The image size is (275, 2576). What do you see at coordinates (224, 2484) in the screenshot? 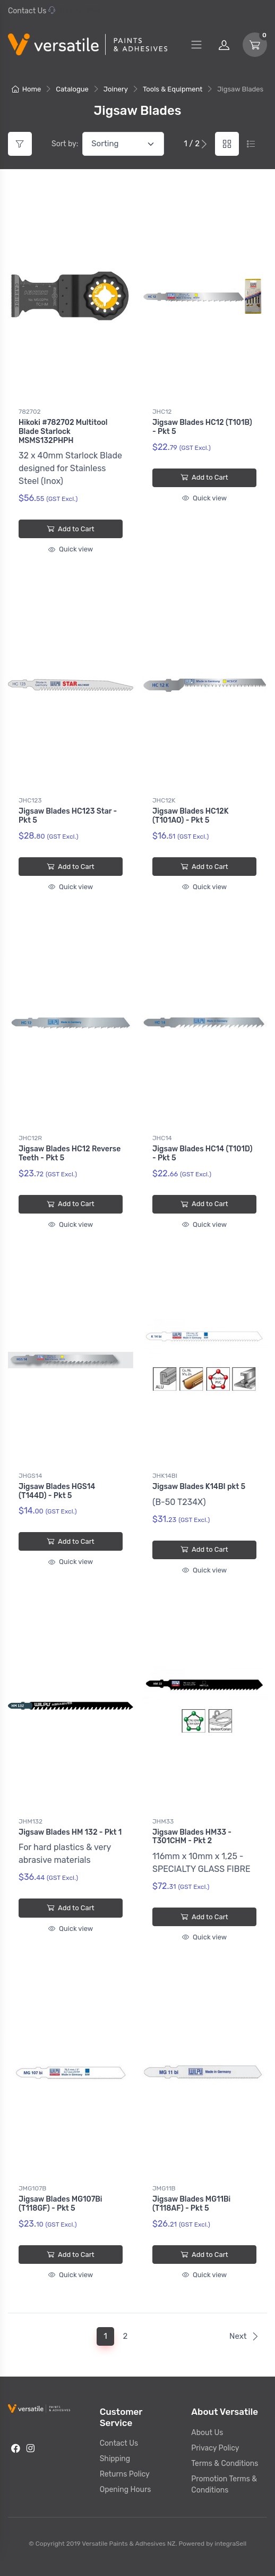
I see `Promotion Terms & Conditions` at bounding box center [224, 2484].